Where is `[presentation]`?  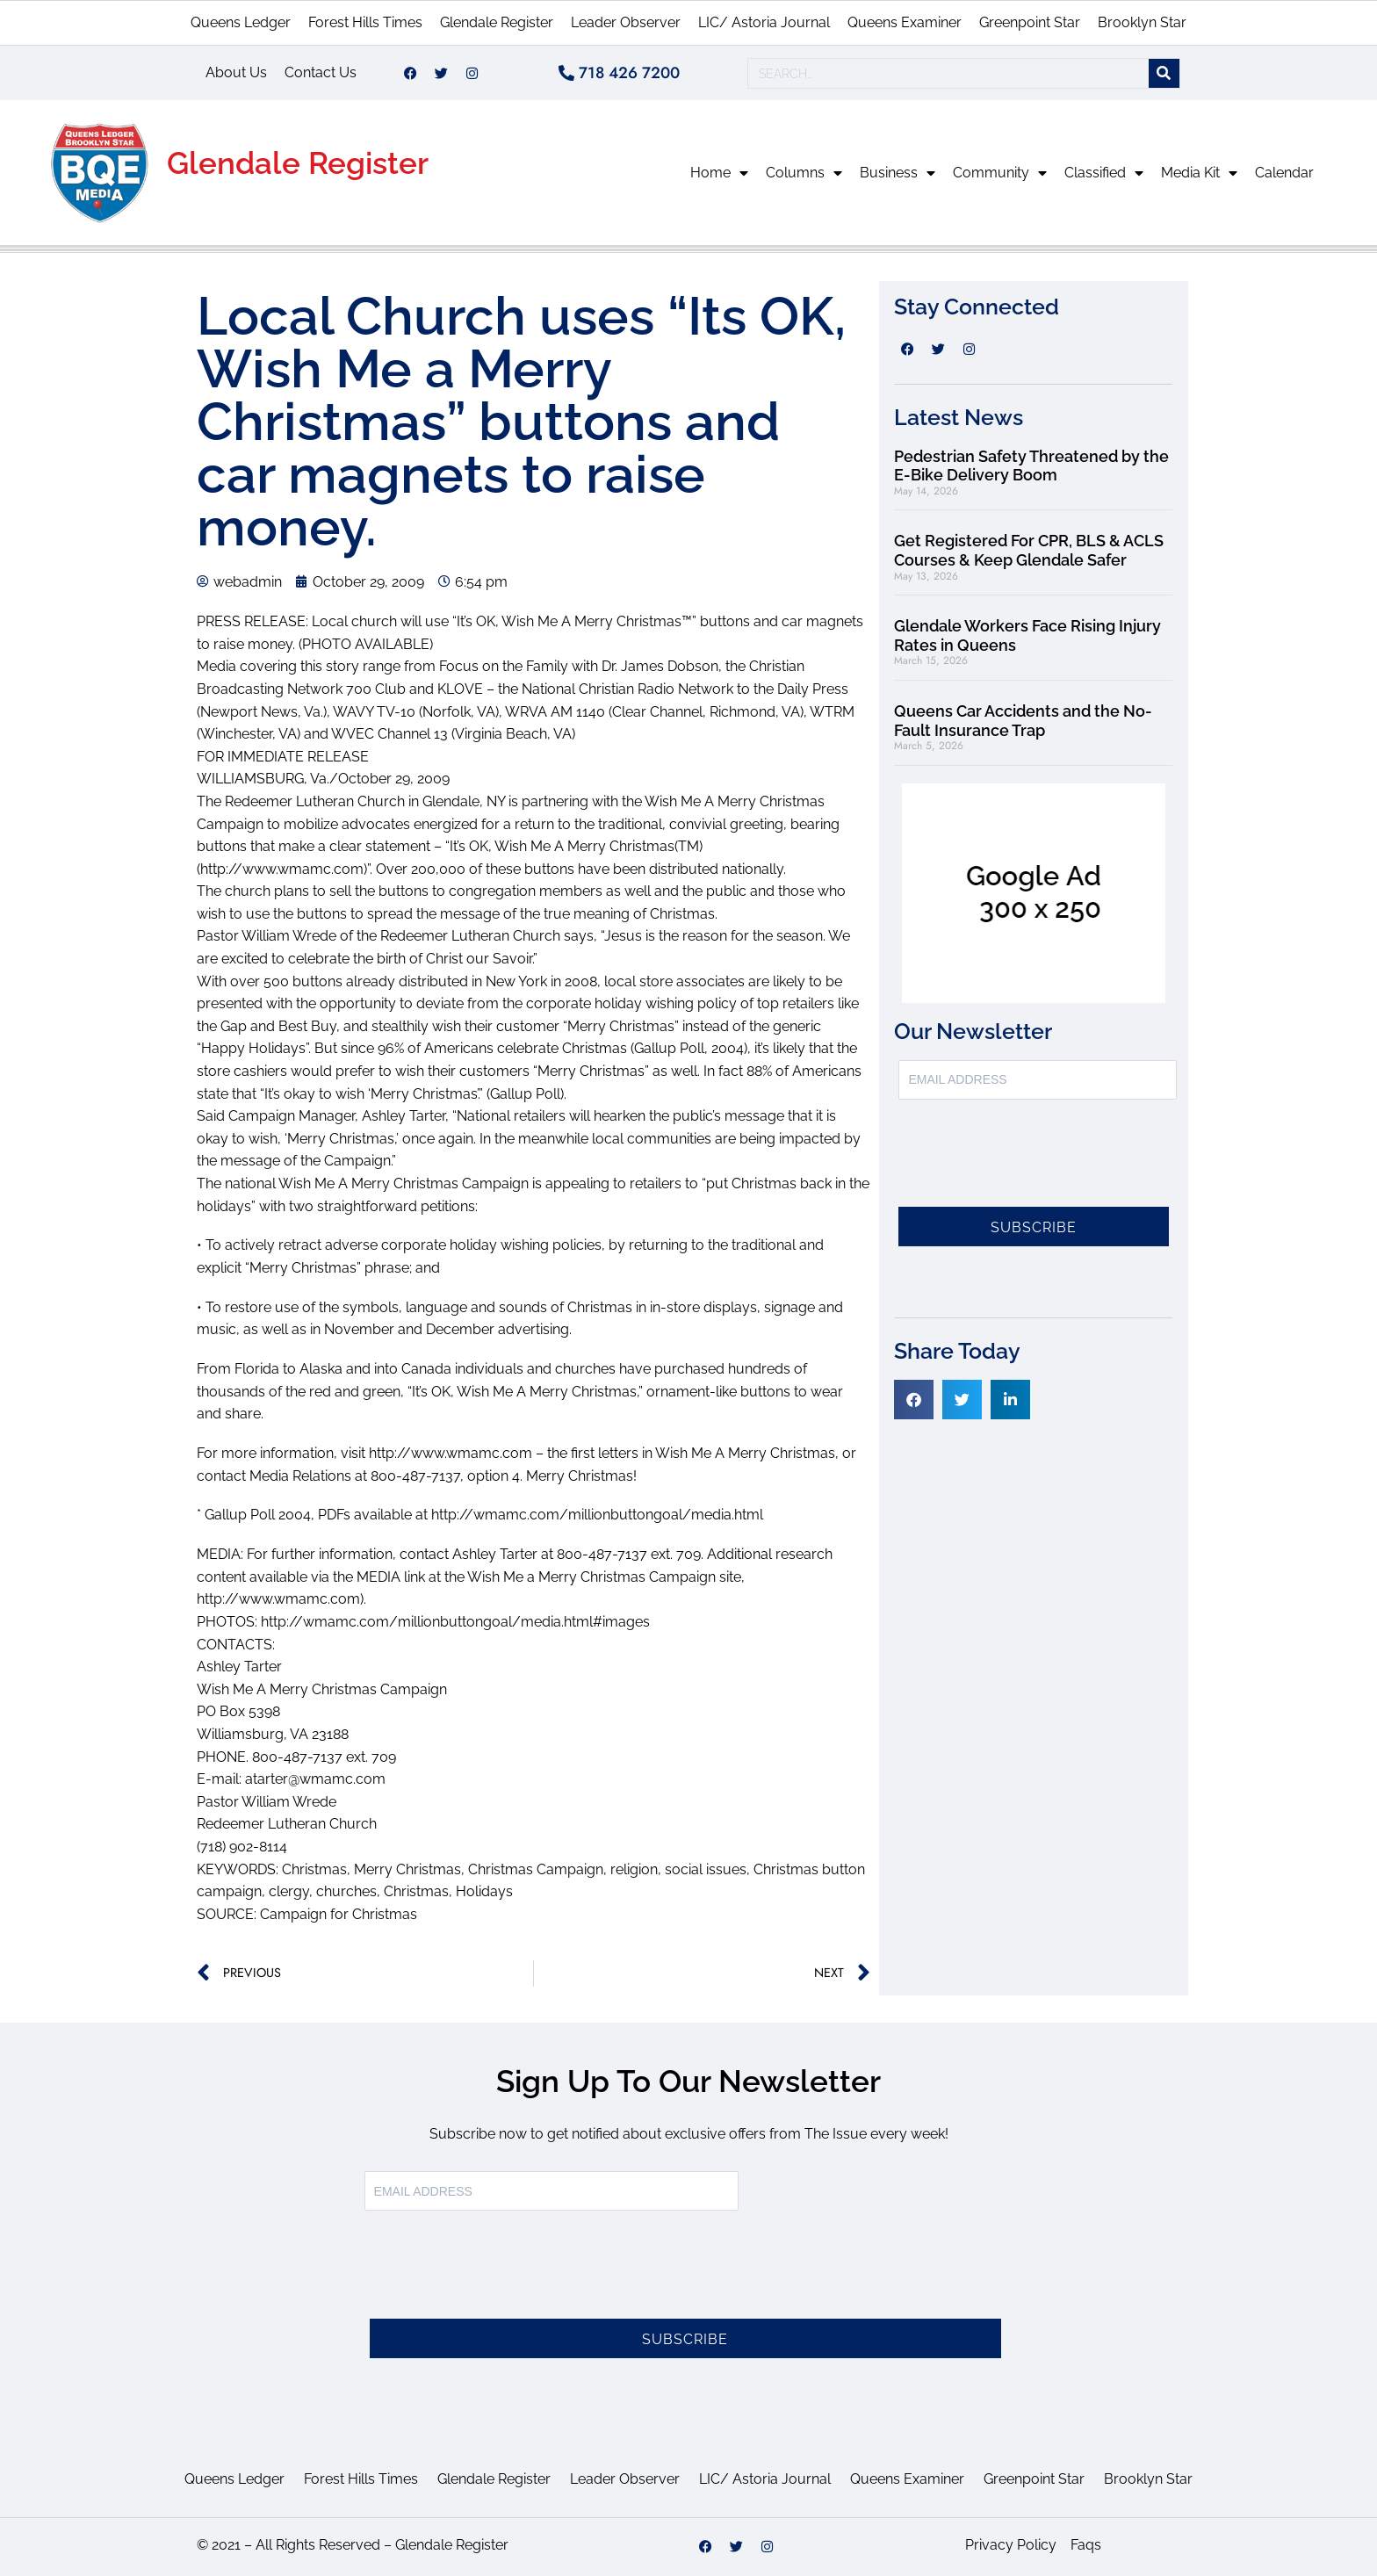
[presentation] is located at coordinates (1031, 1163).